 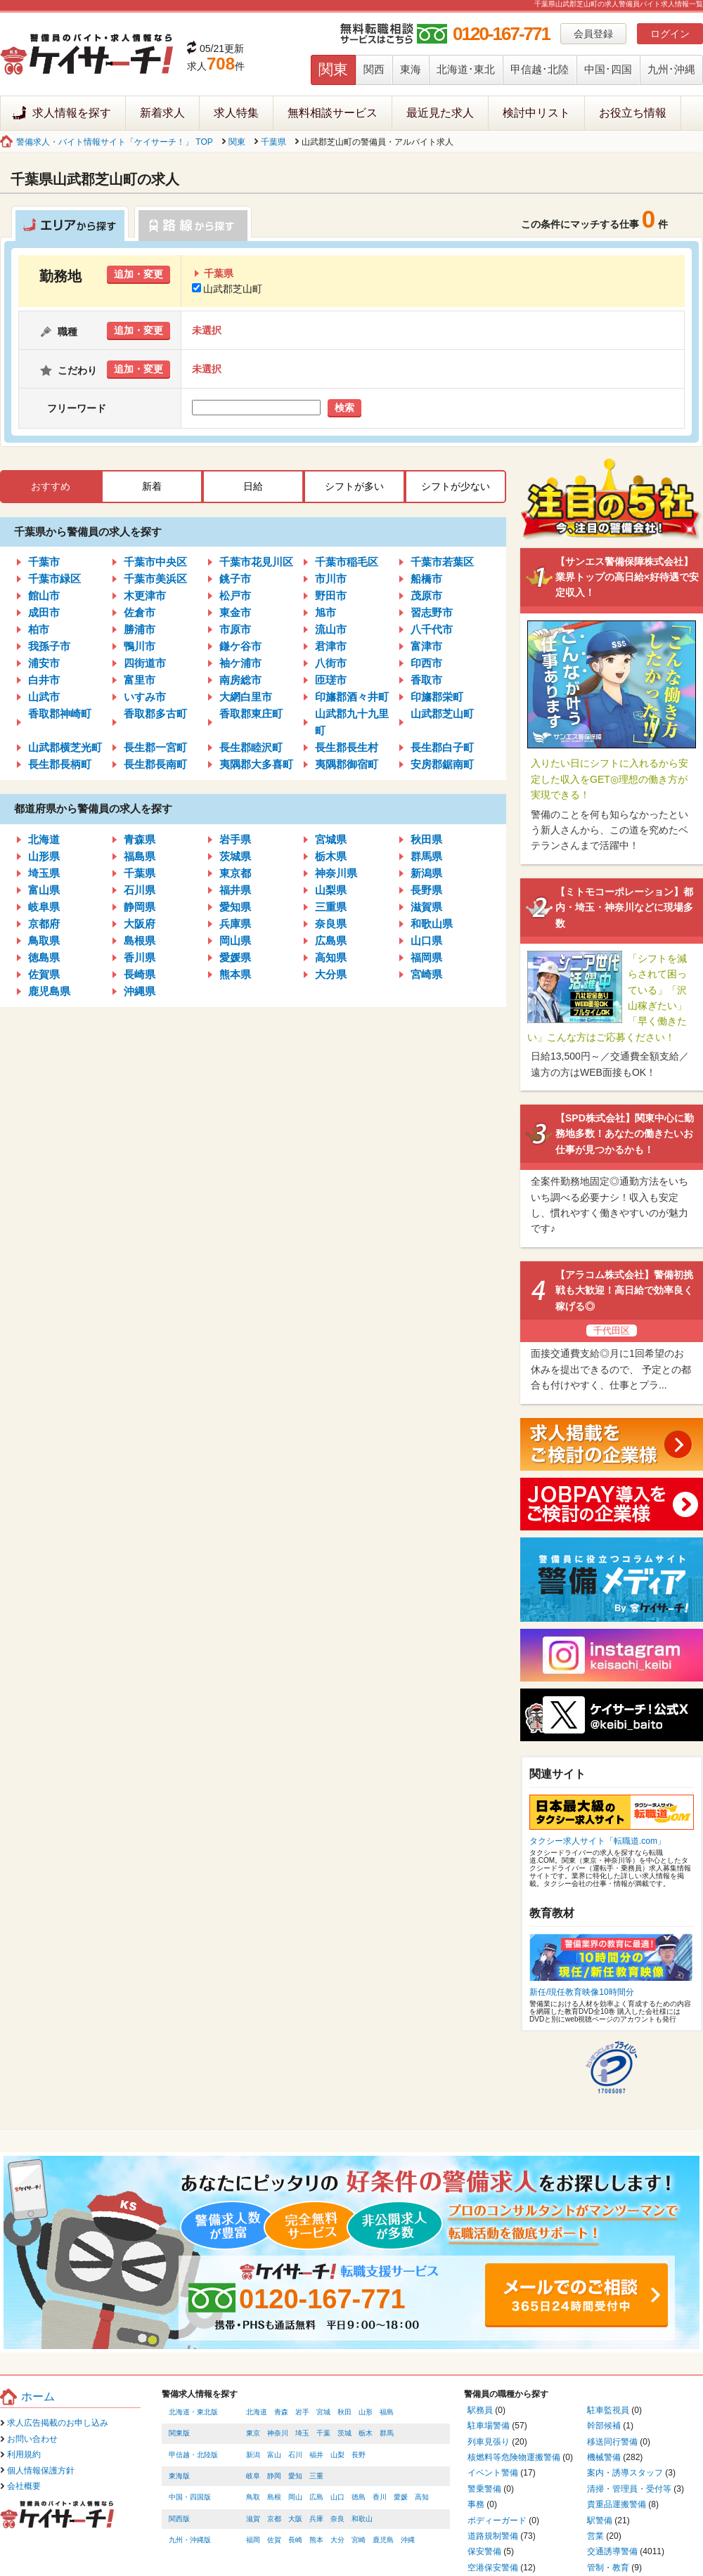 What do you see at coordinates (595, 2536) in the screenshot?
I see `営業` at bounding box center [595, 2536].